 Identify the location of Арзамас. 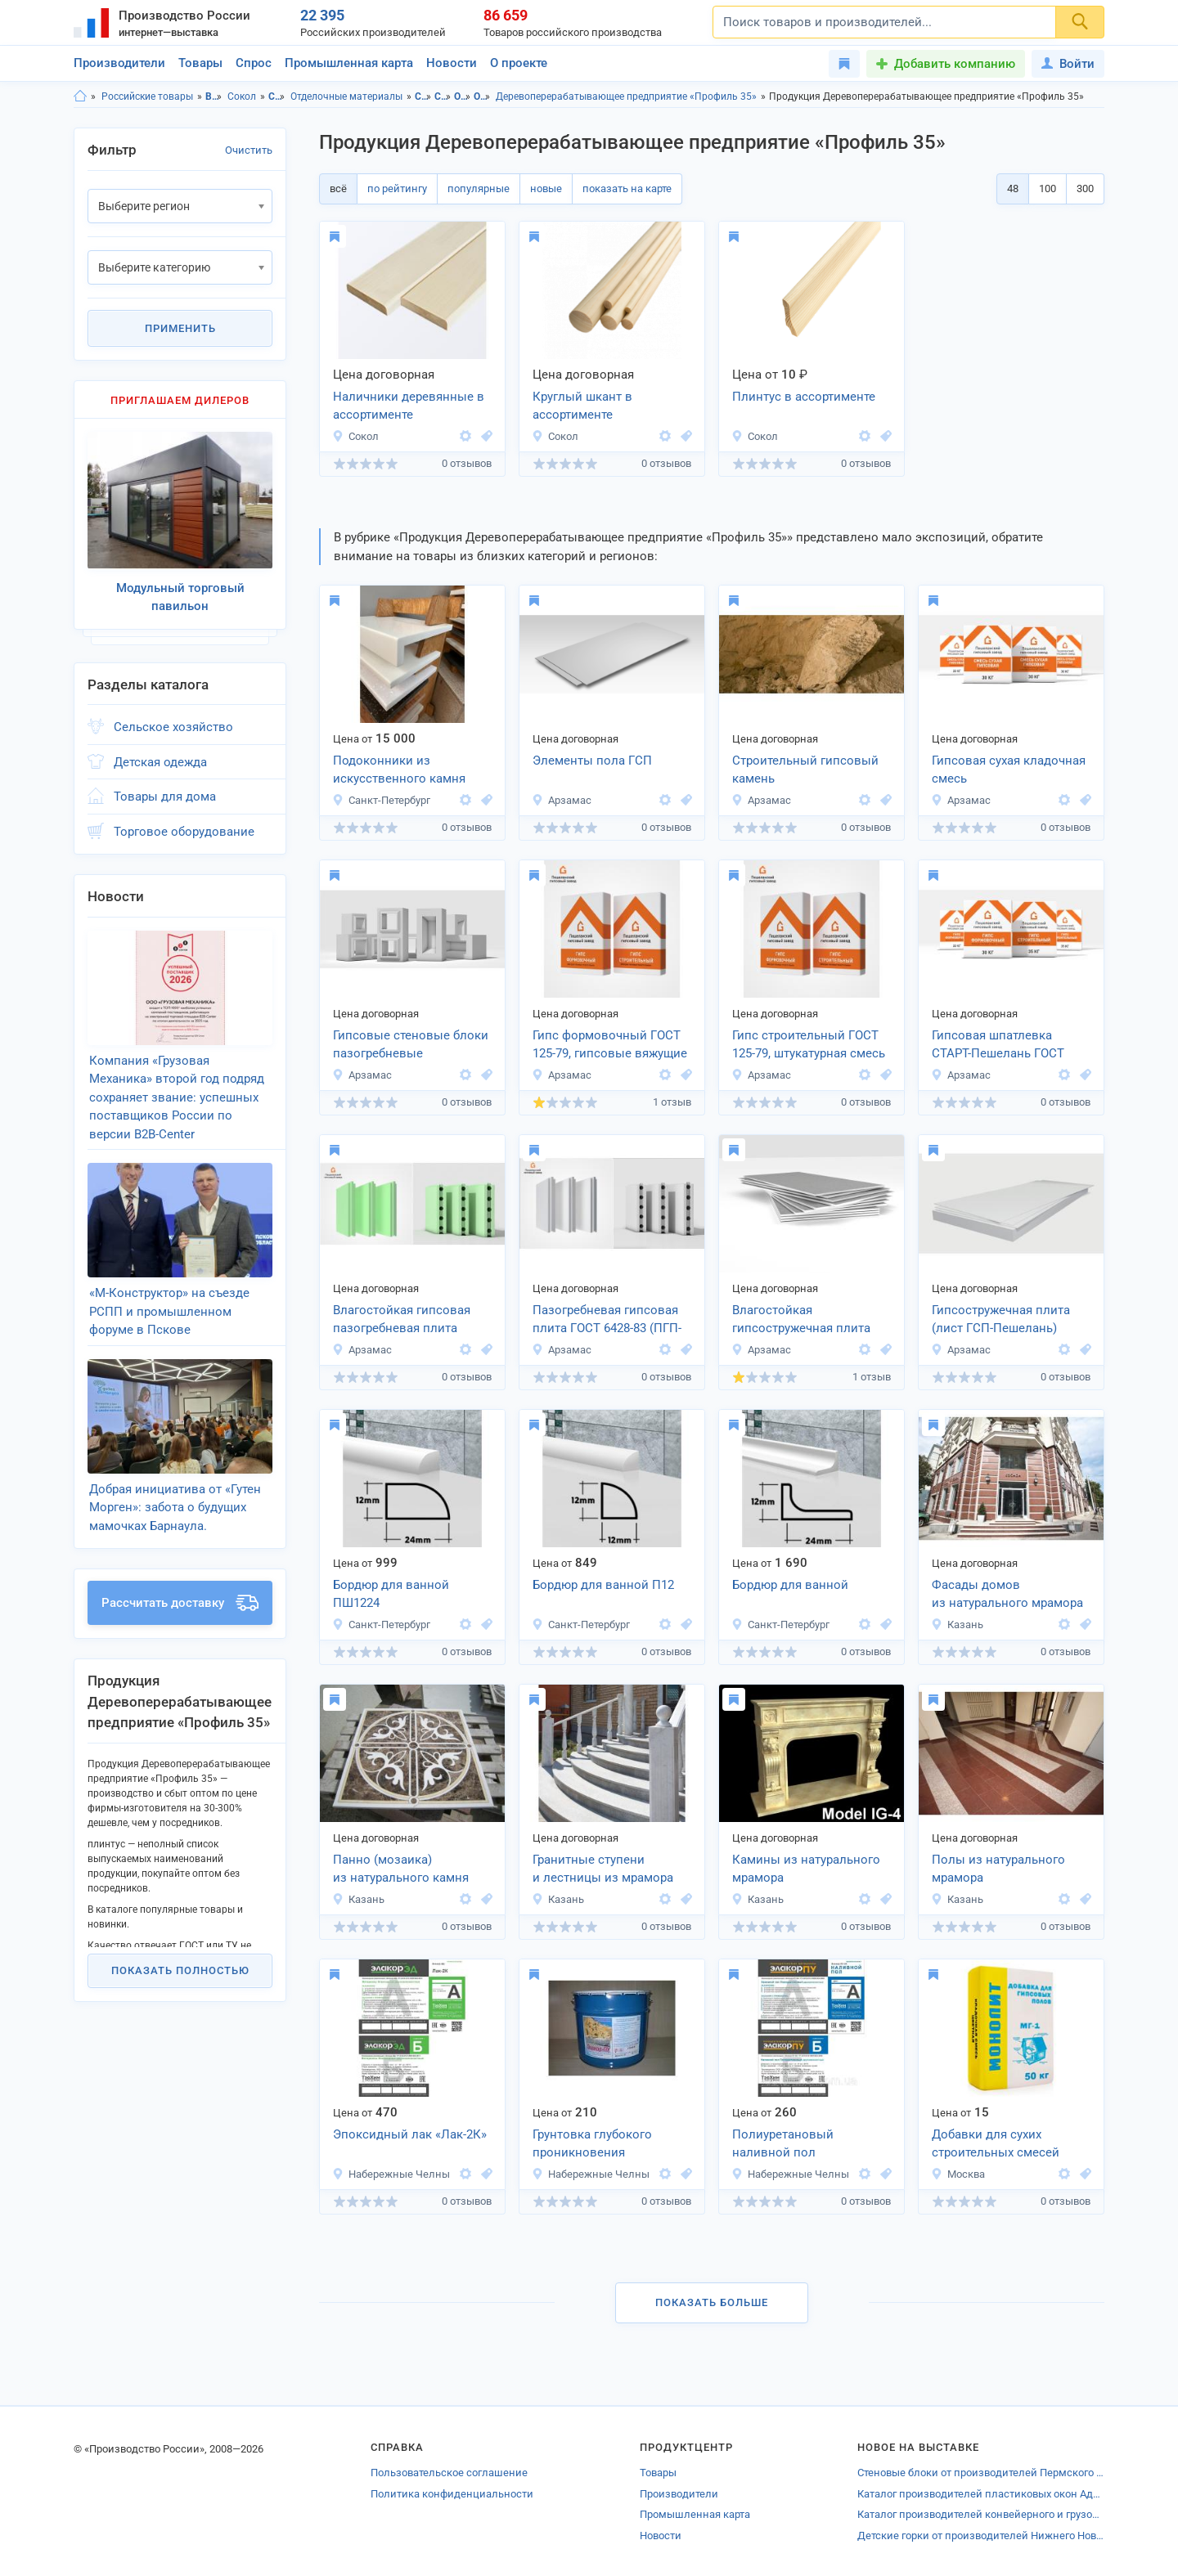
(561, 800).